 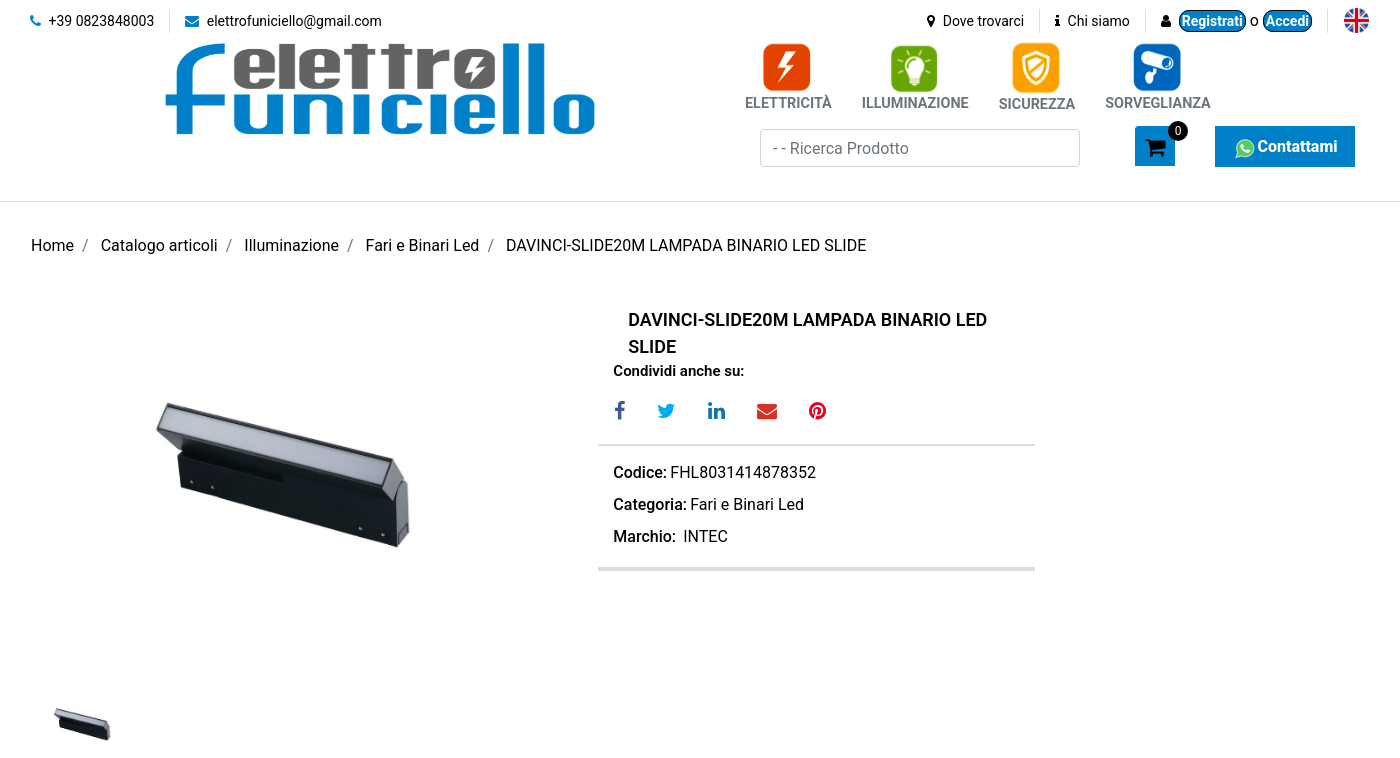 I want to click on Chi siamo, so click(x=1092, y=21).